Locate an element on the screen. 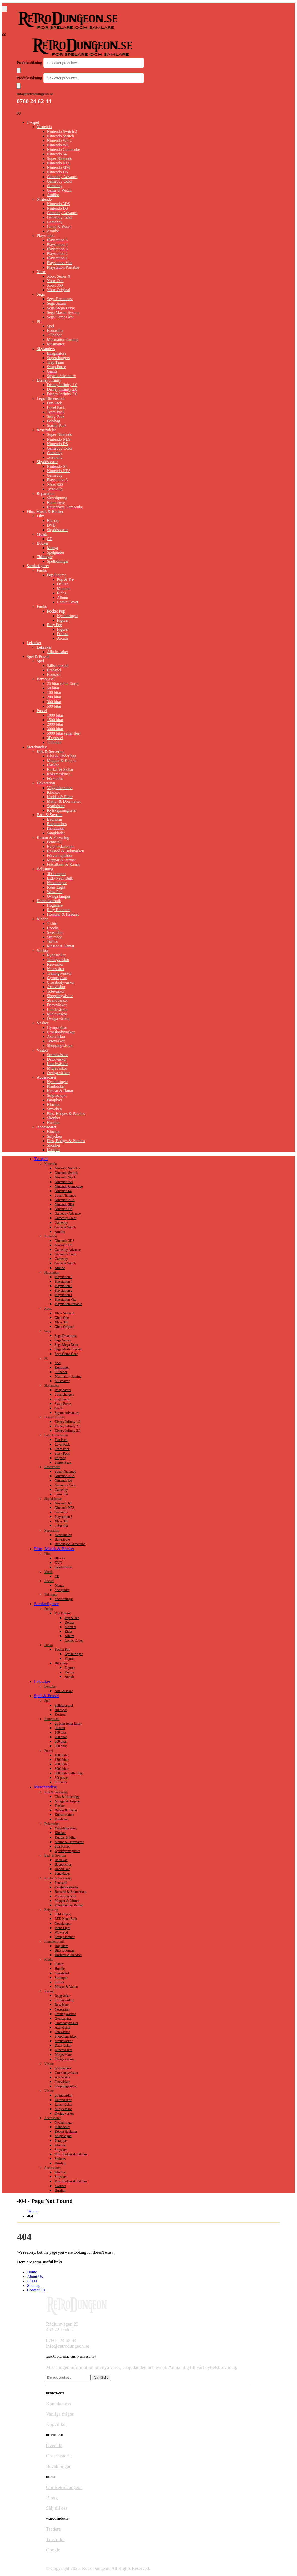 Image resolution: width=297 pixels, height=2576 pixels. Spyros Adventure is located at coordinates (61, 376).